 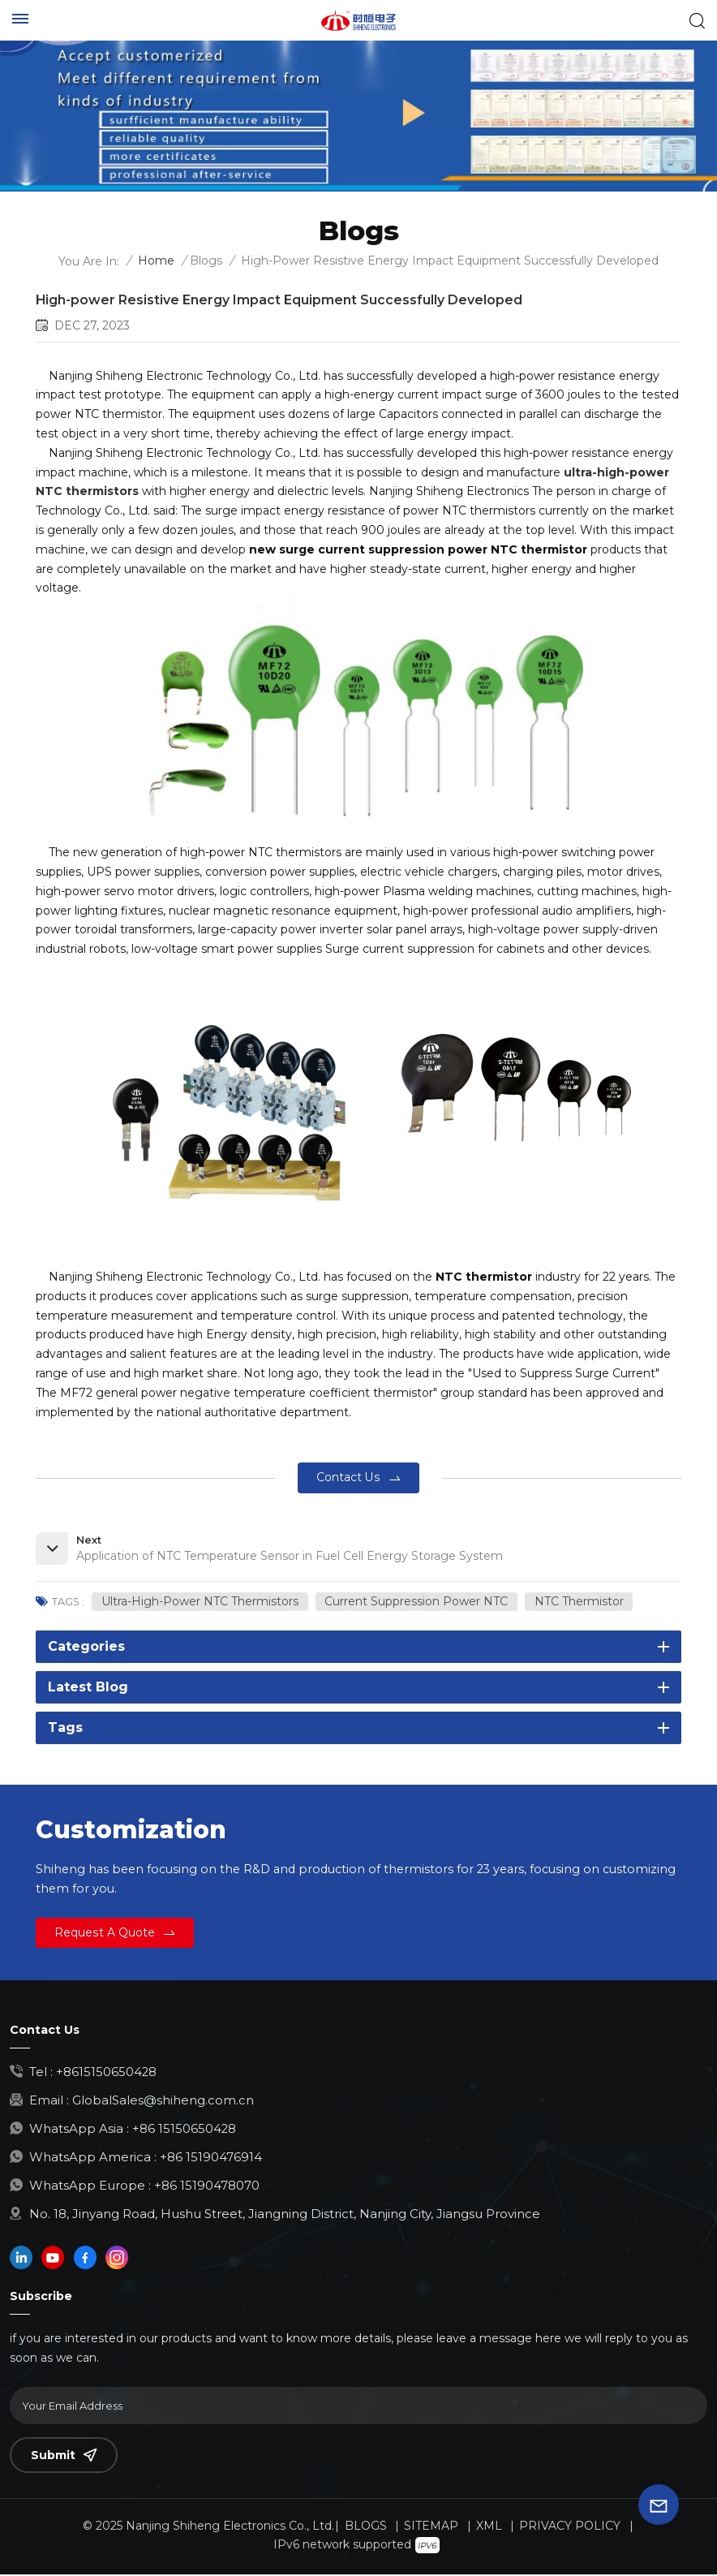 What do you see at coordinates (106, 2073) in the screenshot?
I see `+8615150650428` at bounding box center [106, 2073].